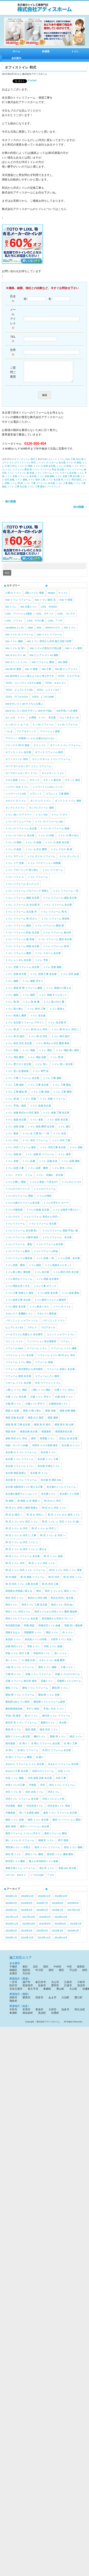  What do you see at coordinates (15, 1040) in the screenshot?
I see `トイレ 和 式 様式` at bounding box center [15, 1040].